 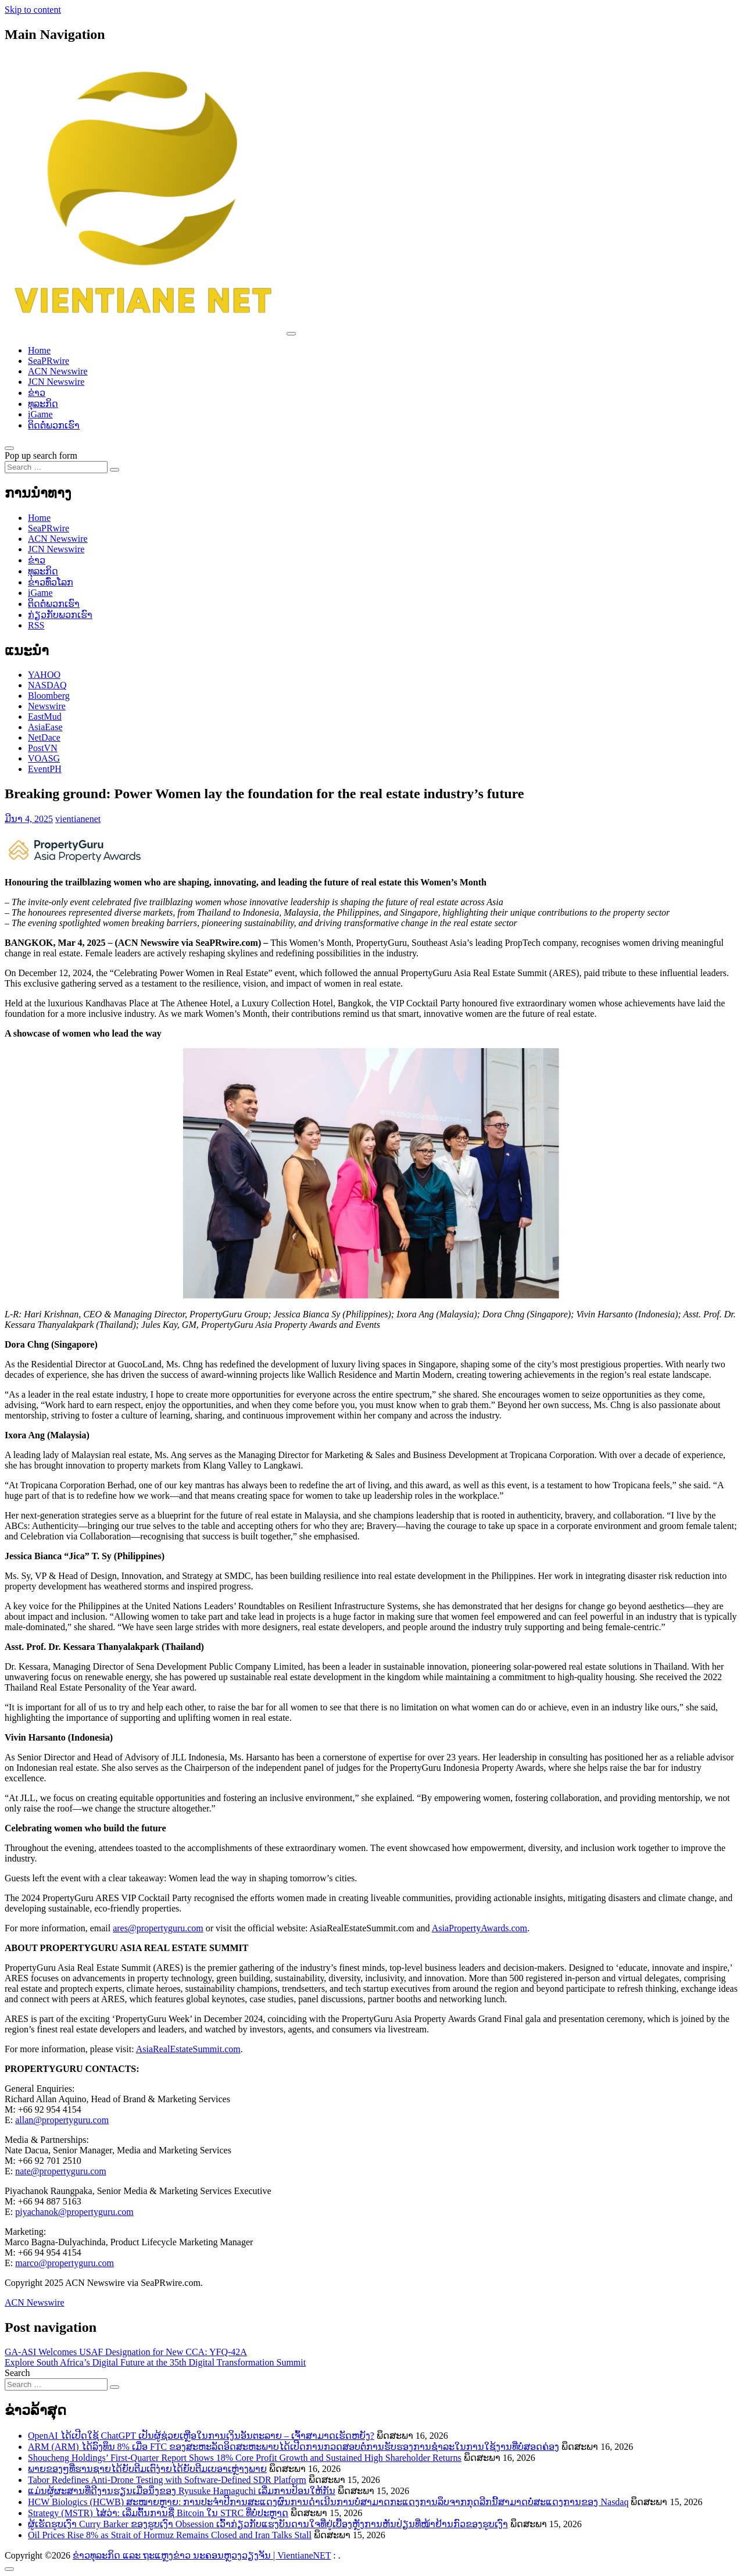 I want to click on Explore South Africa’s Digital Future at the 35th Digital Transformation Summit, so click(x=155, y=2362).